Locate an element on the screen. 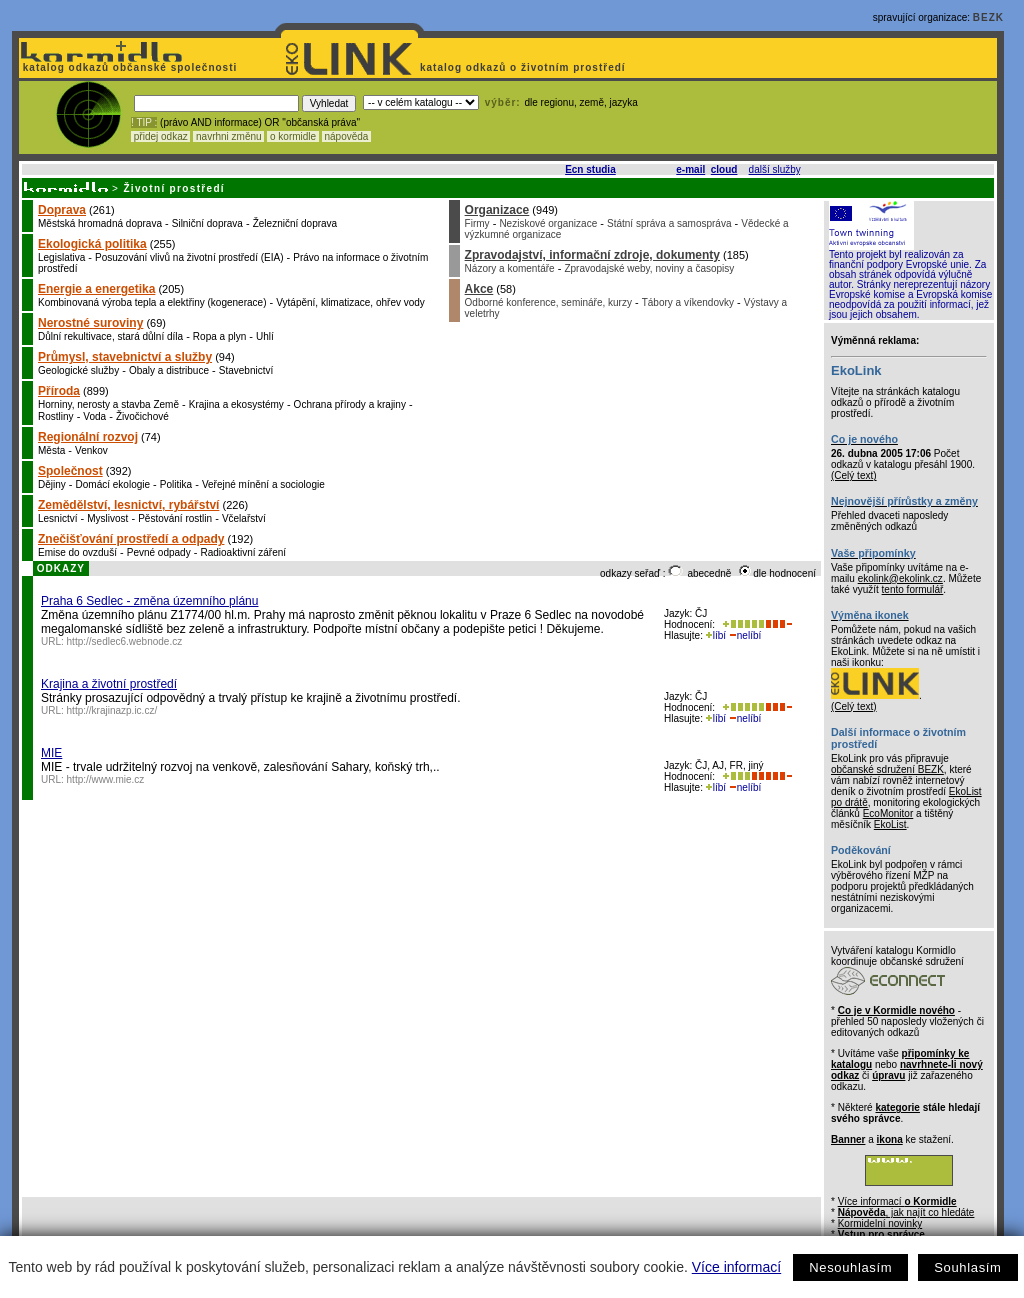  Voda is located at coordinates (94, 416).